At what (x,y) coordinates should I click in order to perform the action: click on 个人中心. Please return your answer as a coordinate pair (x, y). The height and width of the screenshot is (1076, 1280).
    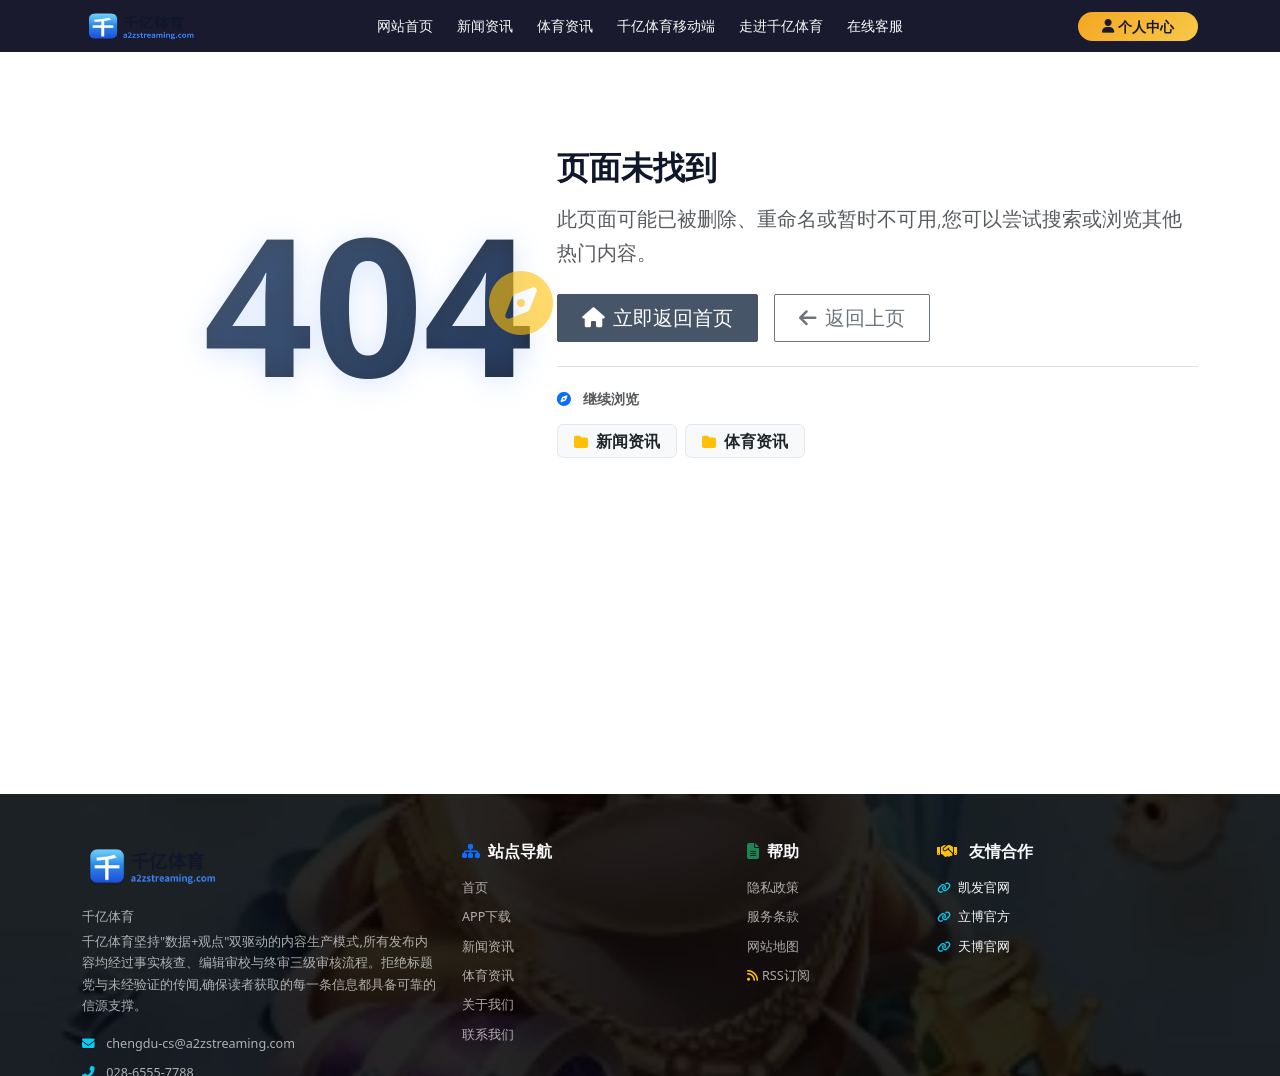
    Looking at the image, I should click on (1138, 26).